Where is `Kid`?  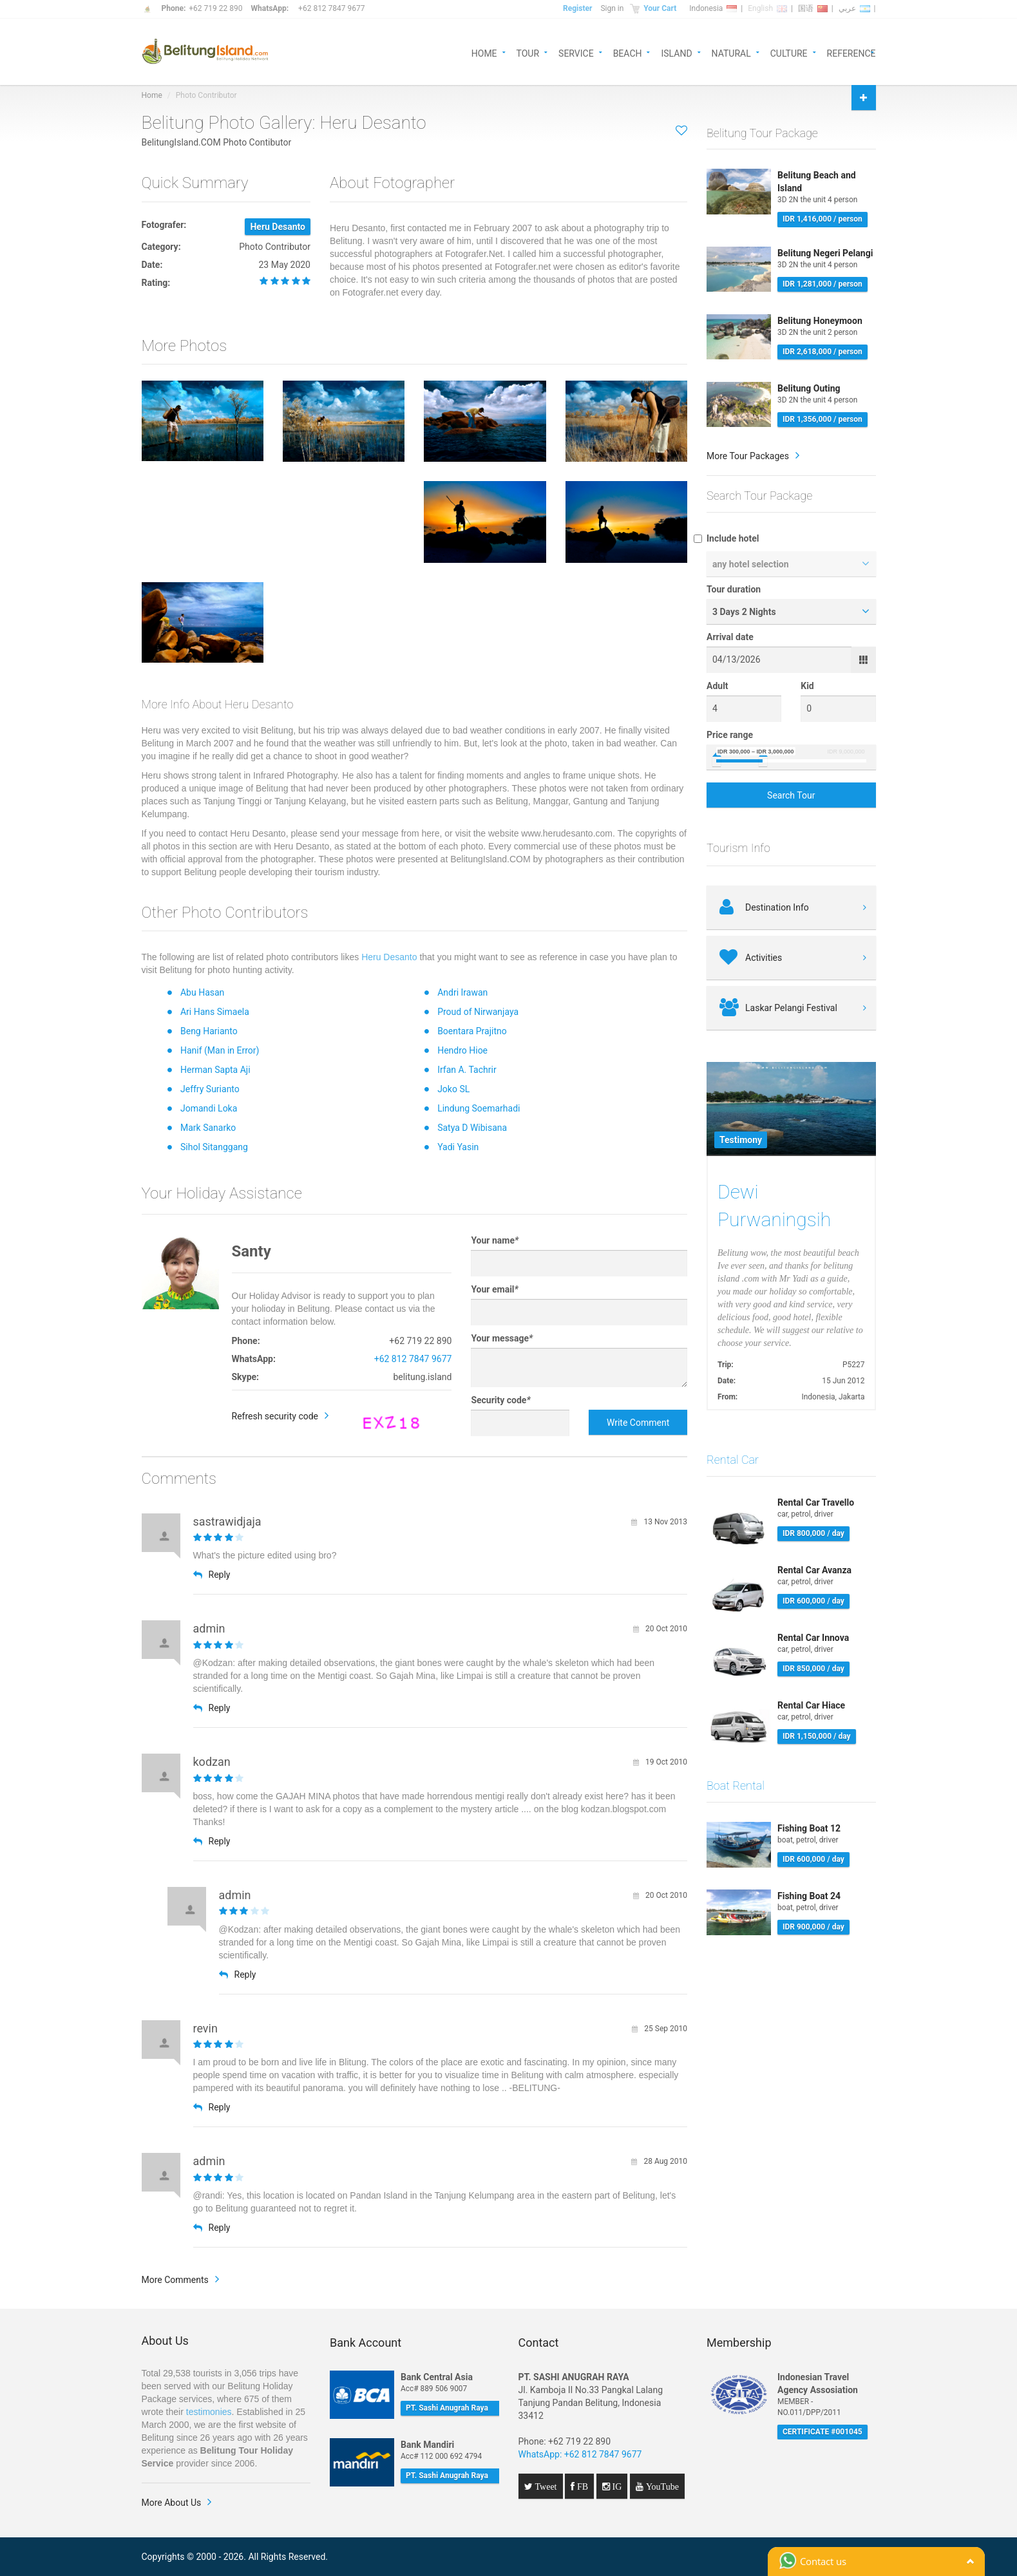 Kid is located at coordinates (807, 686).